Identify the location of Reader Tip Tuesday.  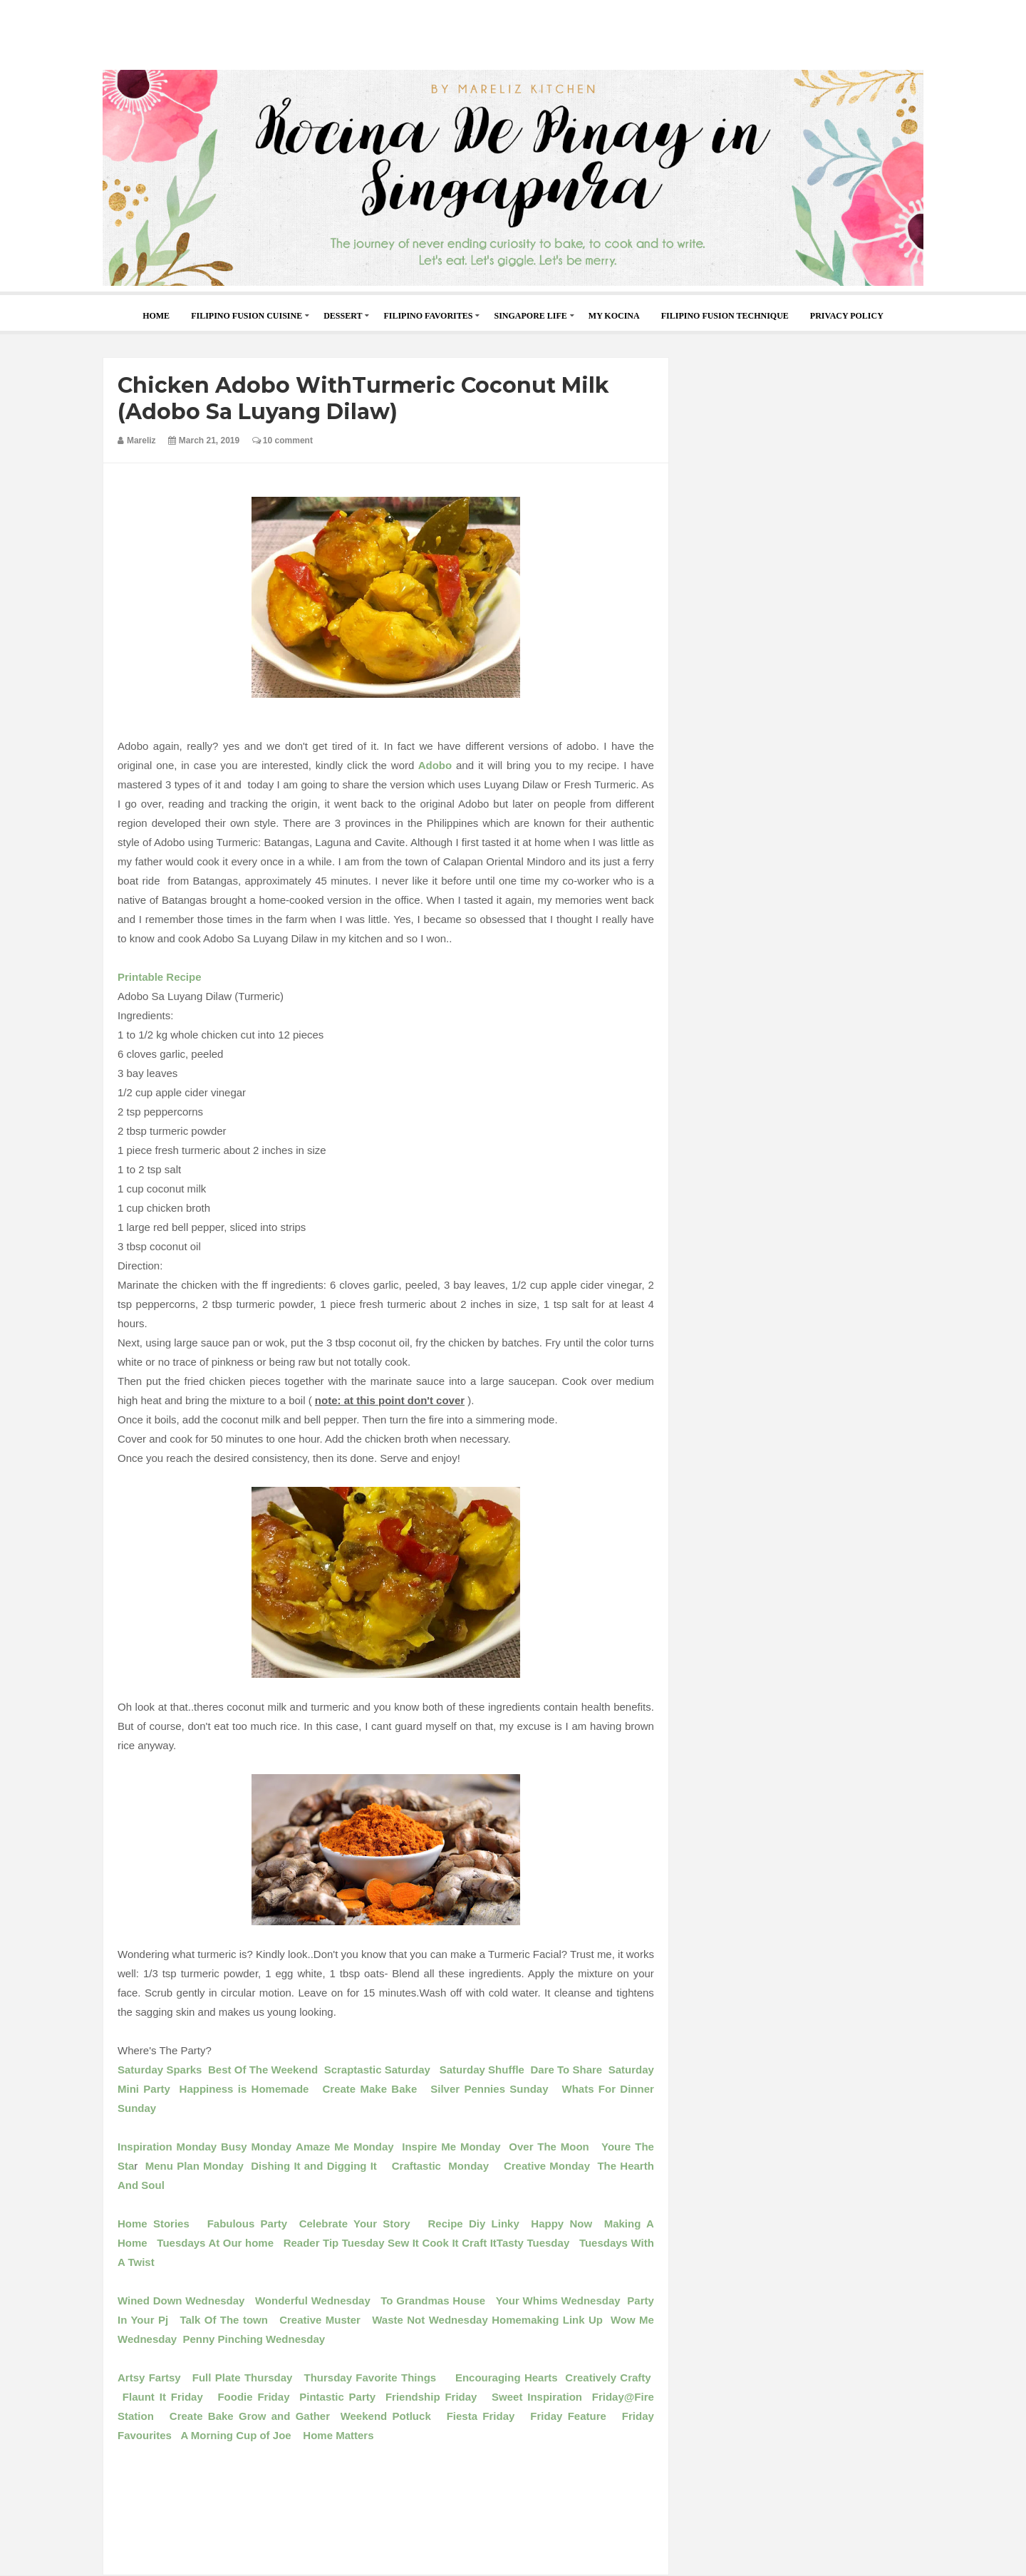
(334, 2243).